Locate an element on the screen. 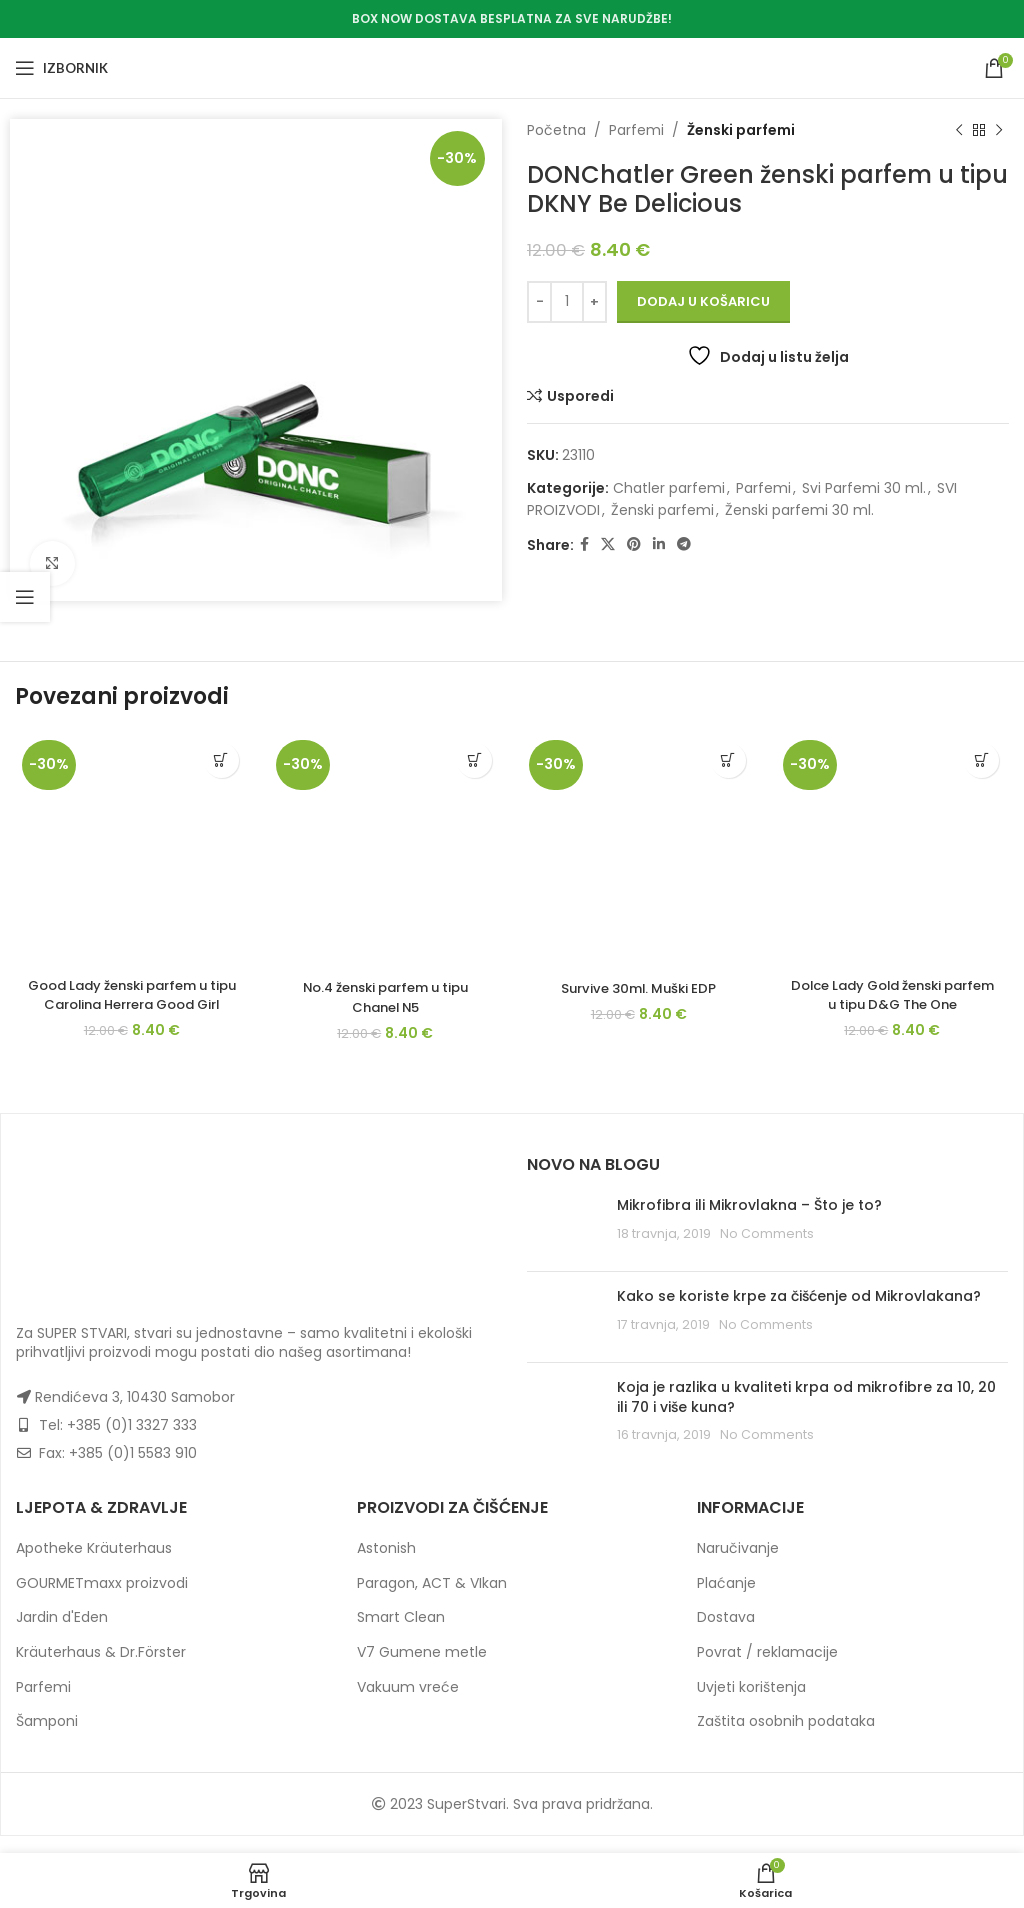  [Next product] is located at coordinates (999, 130).